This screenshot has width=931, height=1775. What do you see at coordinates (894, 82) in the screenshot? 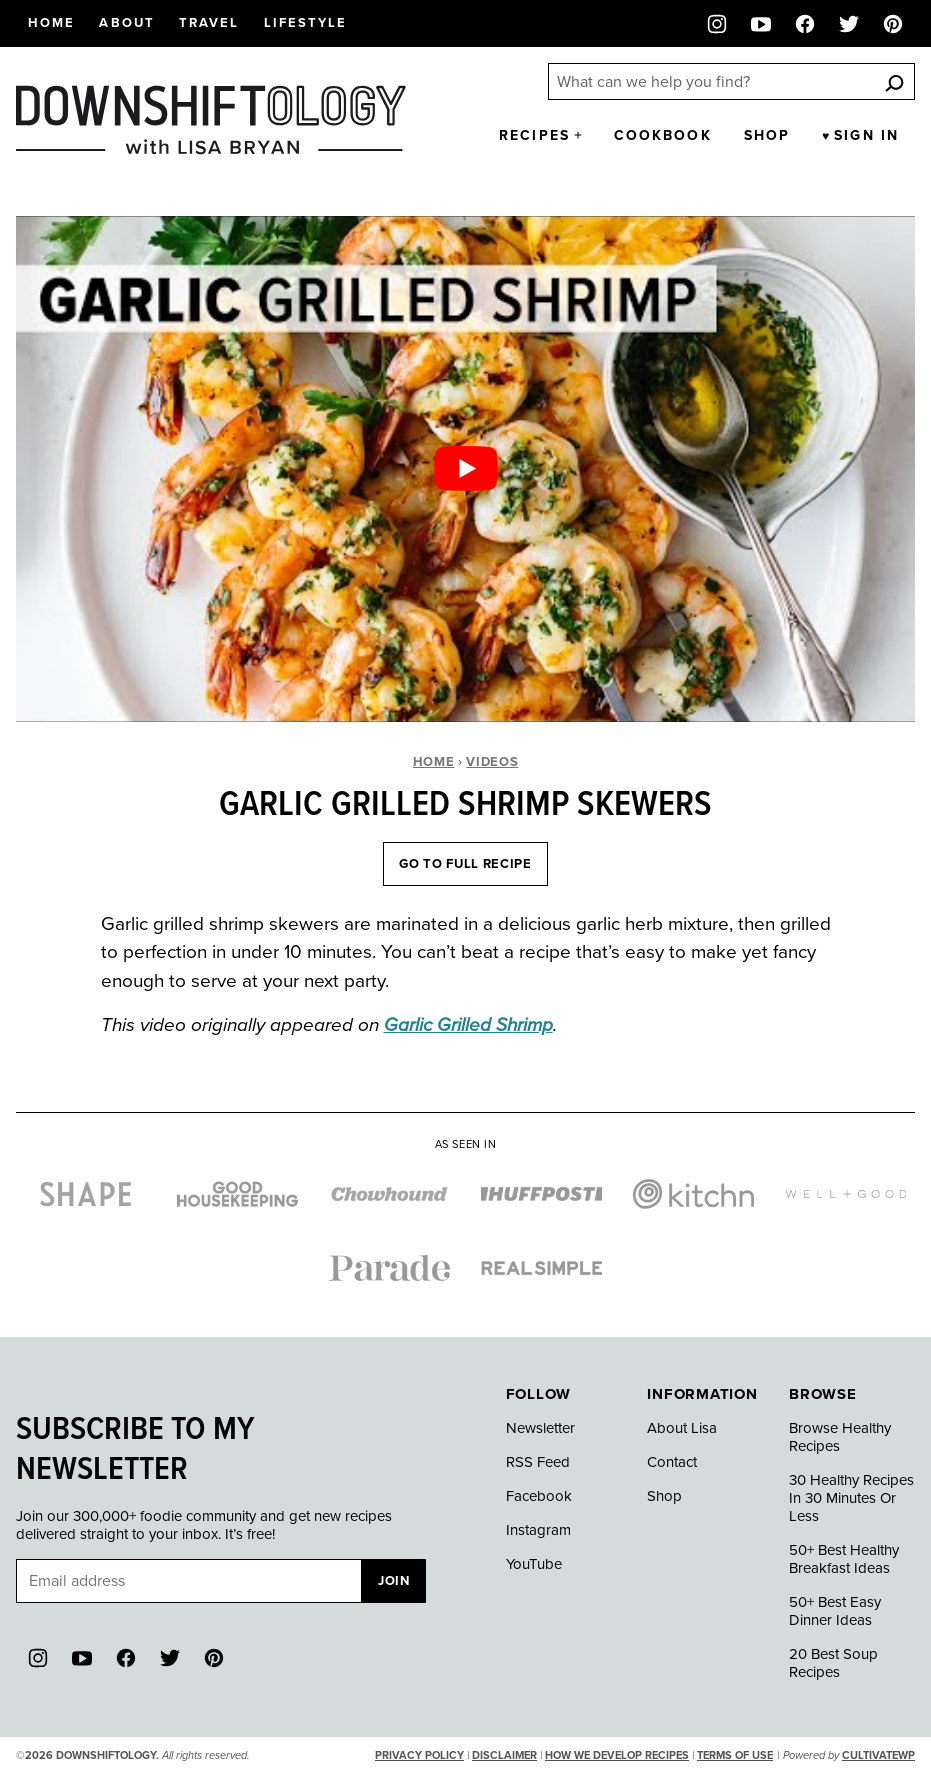
I see `[Search]` at bounding box center [894, 82].